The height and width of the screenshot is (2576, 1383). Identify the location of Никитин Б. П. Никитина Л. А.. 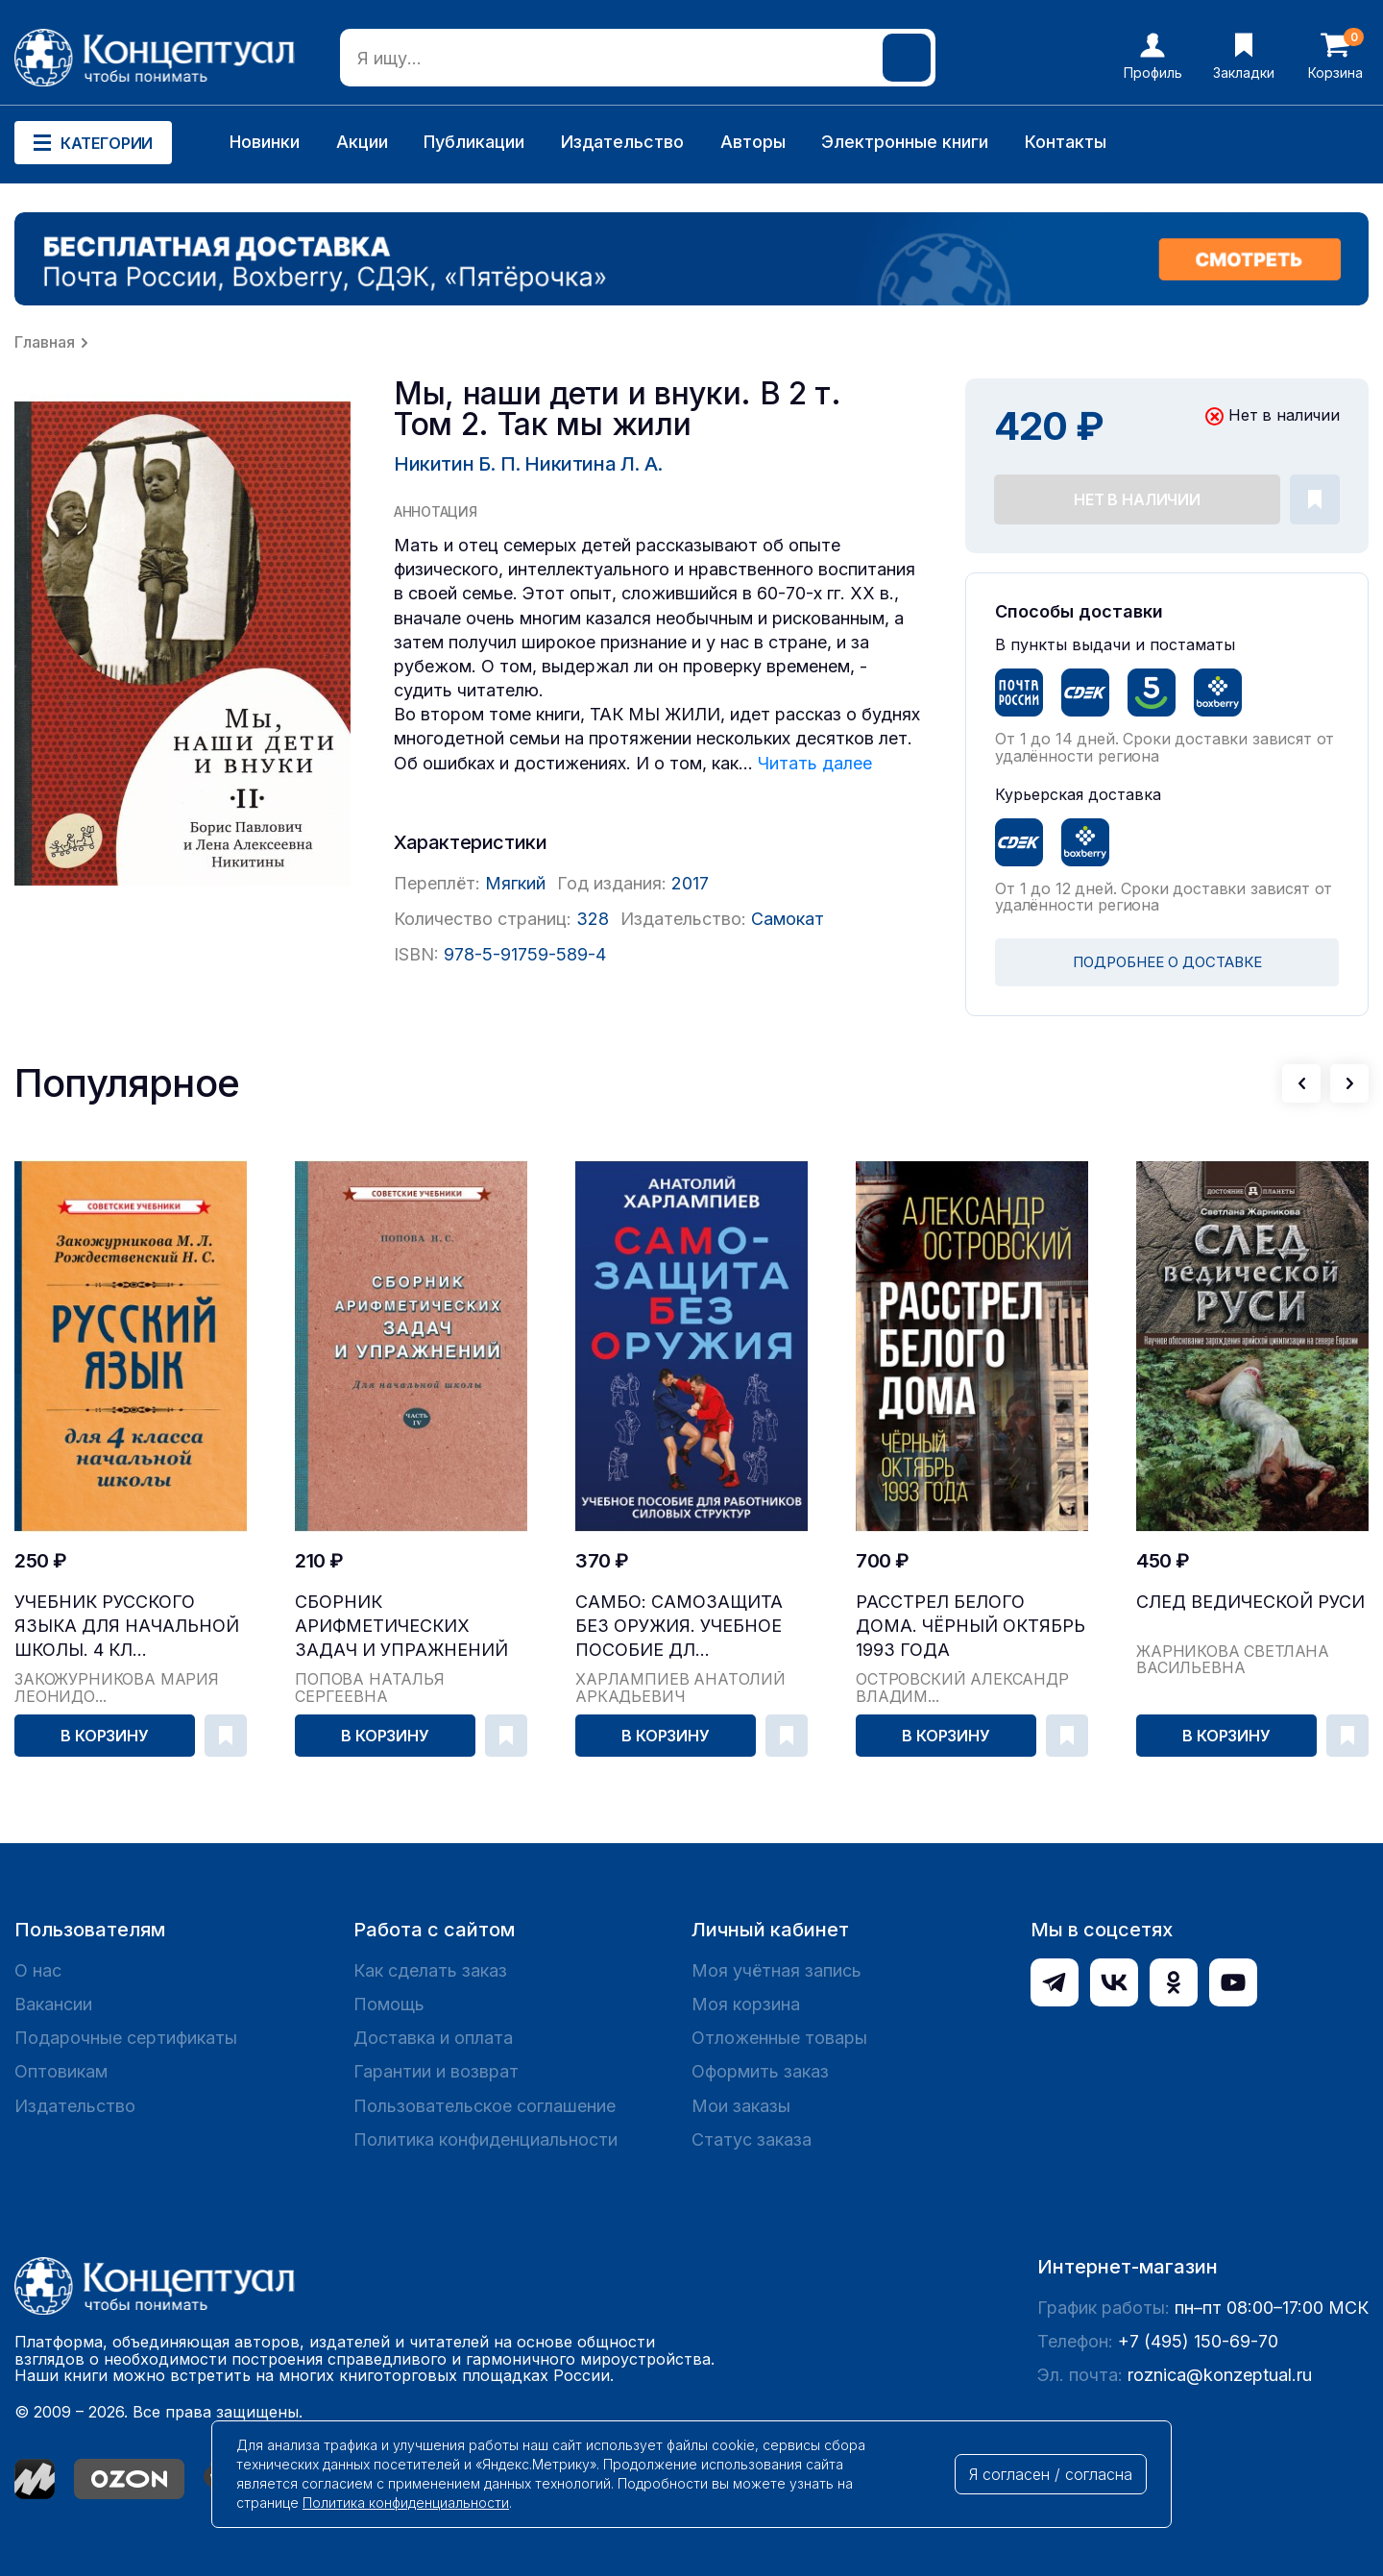
(528, 463).